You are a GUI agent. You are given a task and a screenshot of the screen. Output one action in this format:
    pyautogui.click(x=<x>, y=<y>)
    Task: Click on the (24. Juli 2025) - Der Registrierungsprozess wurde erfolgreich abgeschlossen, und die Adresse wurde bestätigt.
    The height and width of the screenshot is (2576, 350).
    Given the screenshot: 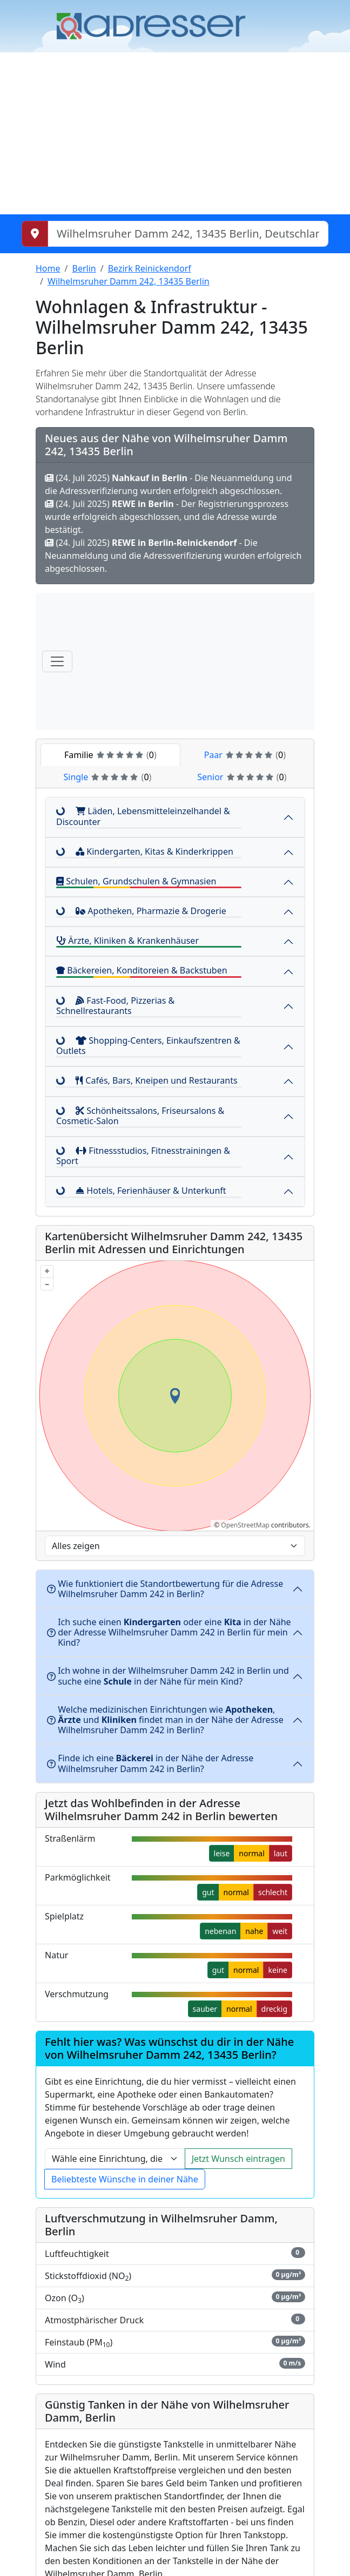 What is the action you would take?
    pyautogui.click(x=166, y=517)
    